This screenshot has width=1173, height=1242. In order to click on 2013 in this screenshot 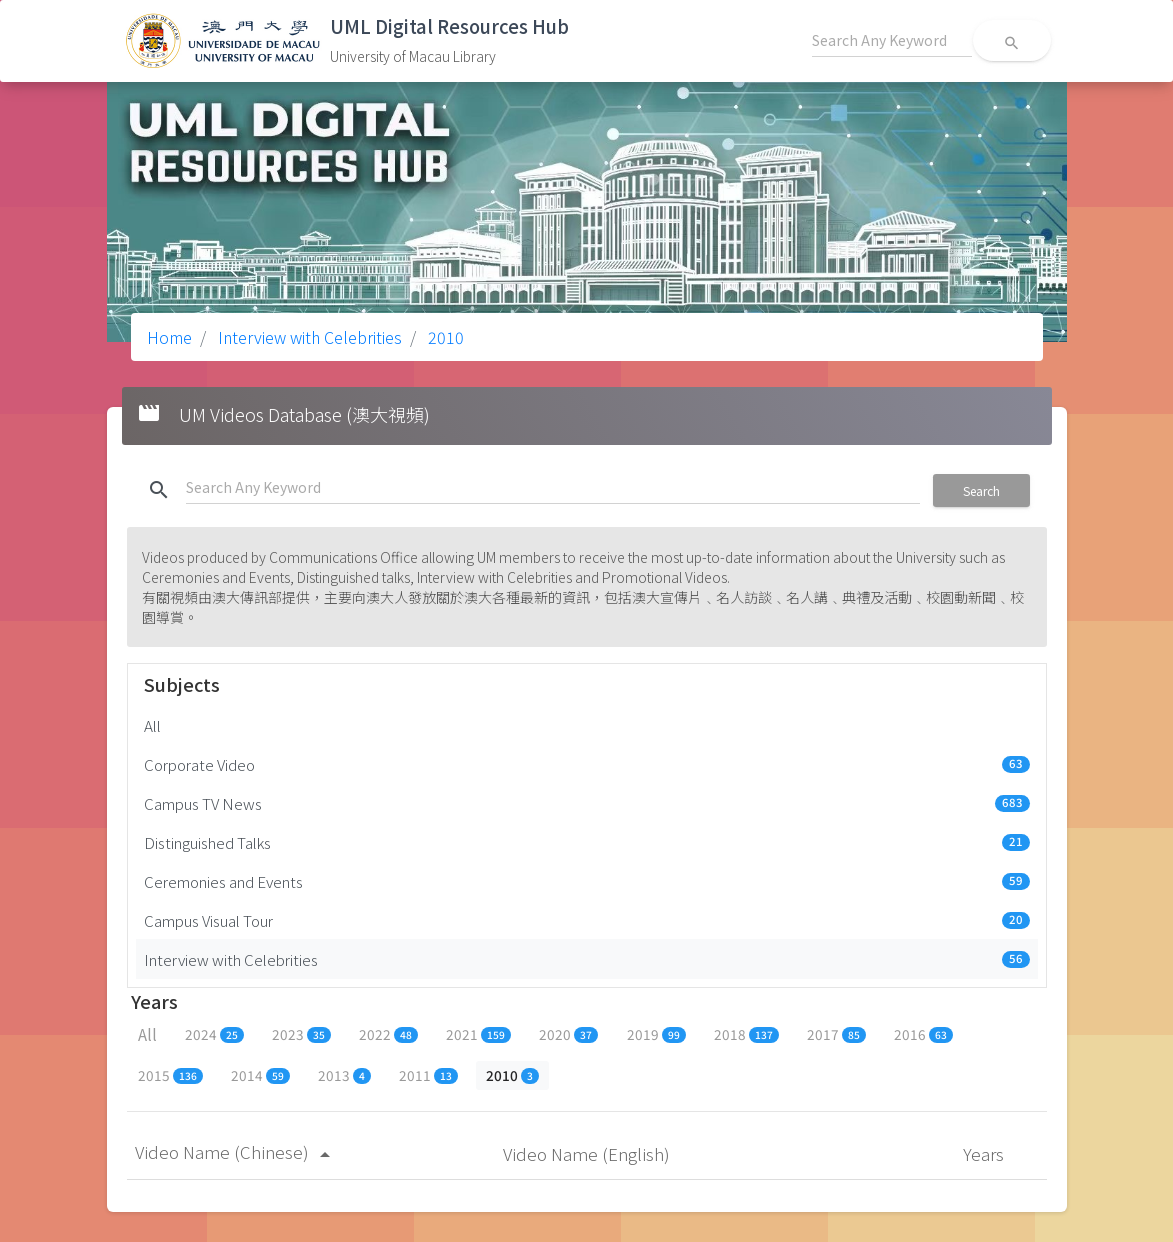, I will do `click(344, 1075)`.